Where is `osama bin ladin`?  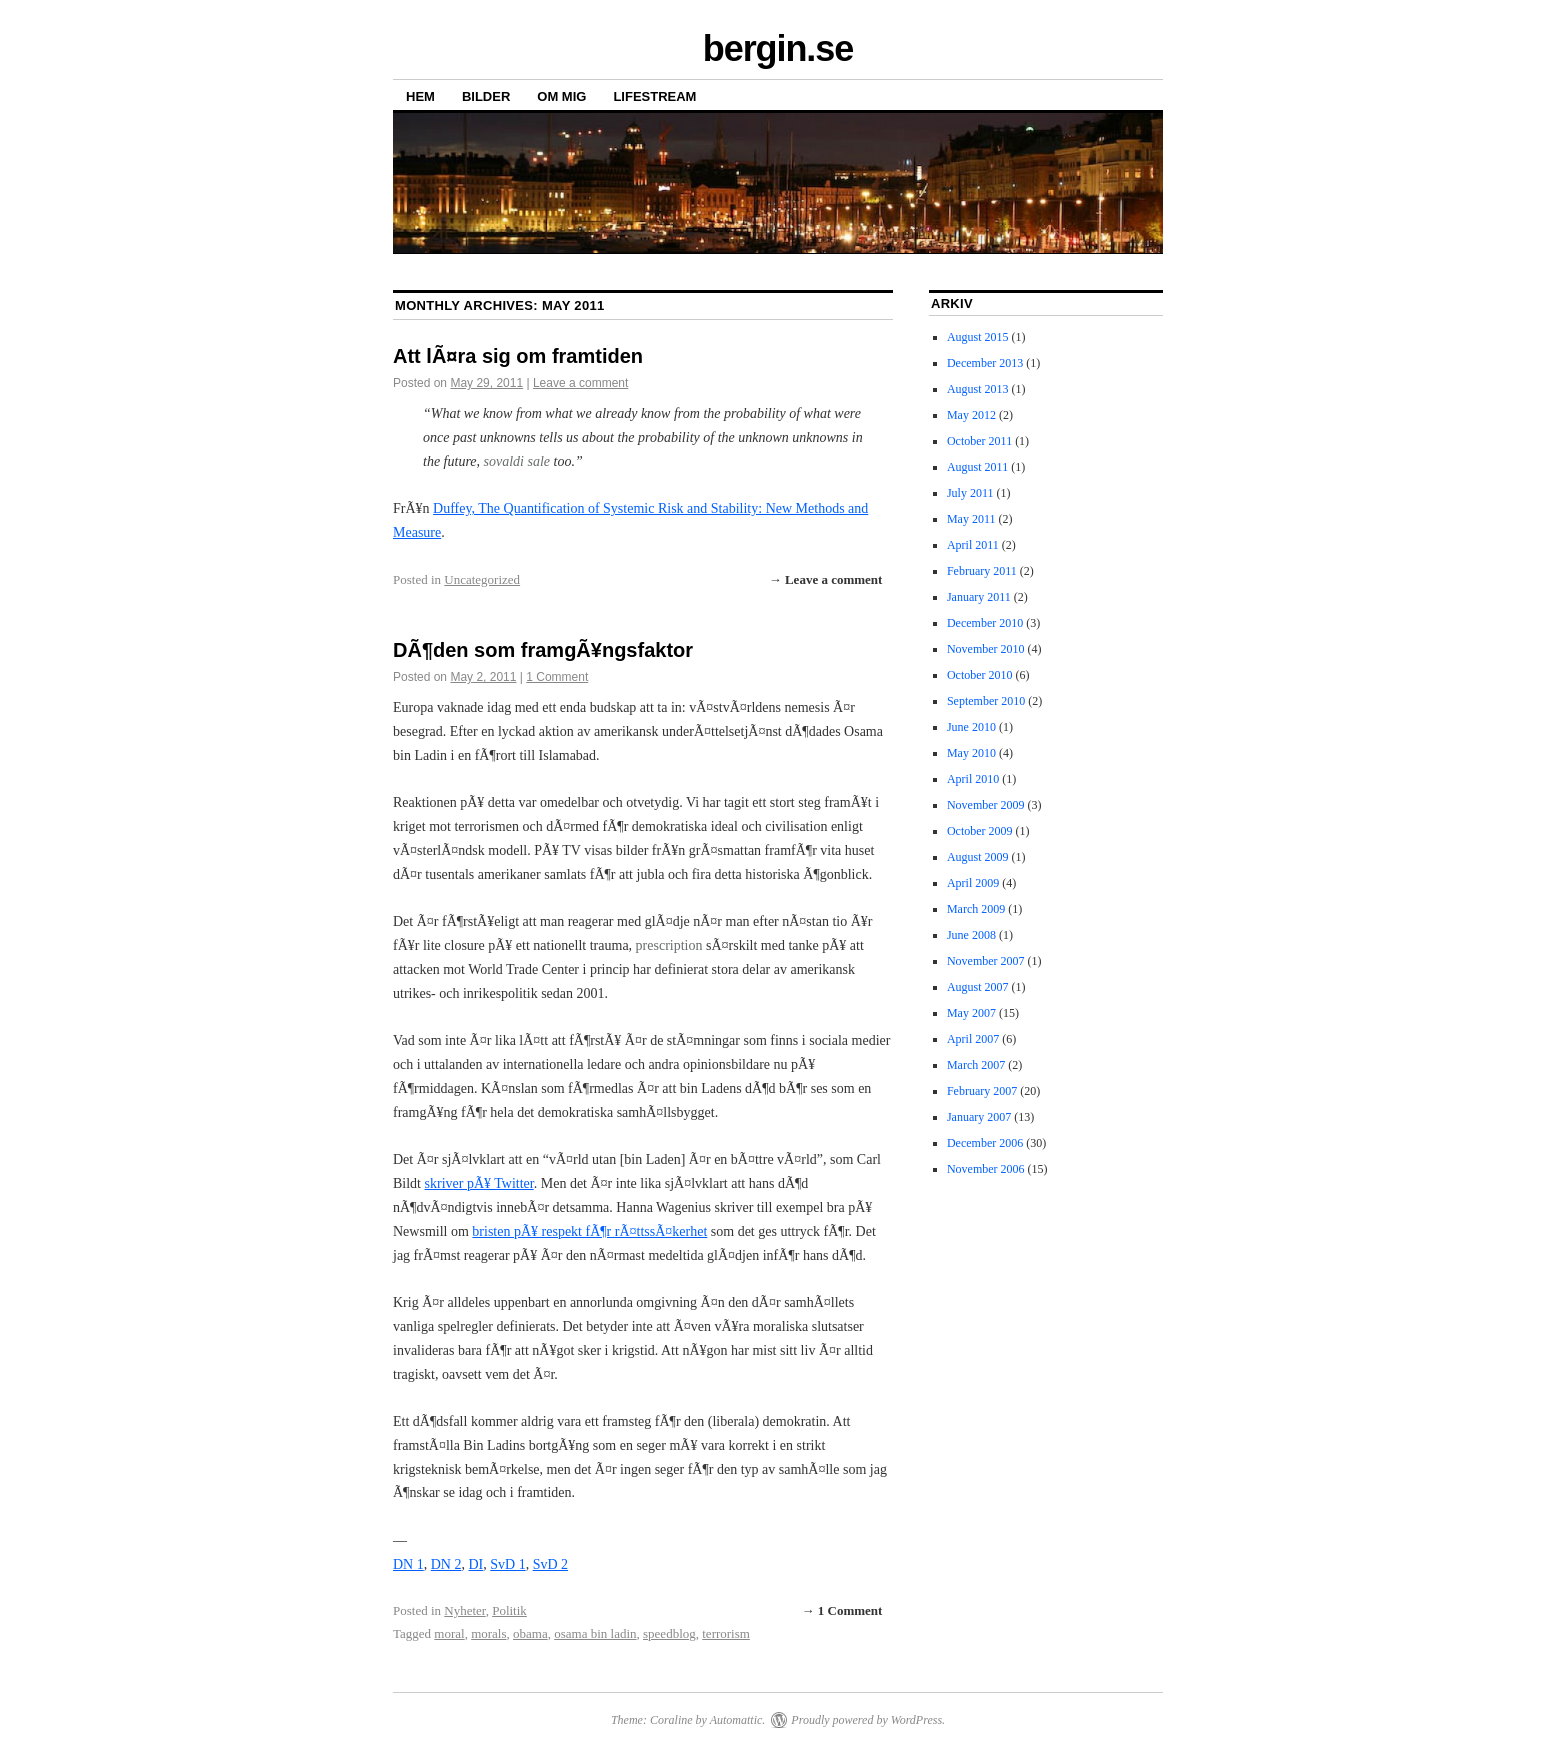
osama bin ladin is located at coordinates (595, 1633).